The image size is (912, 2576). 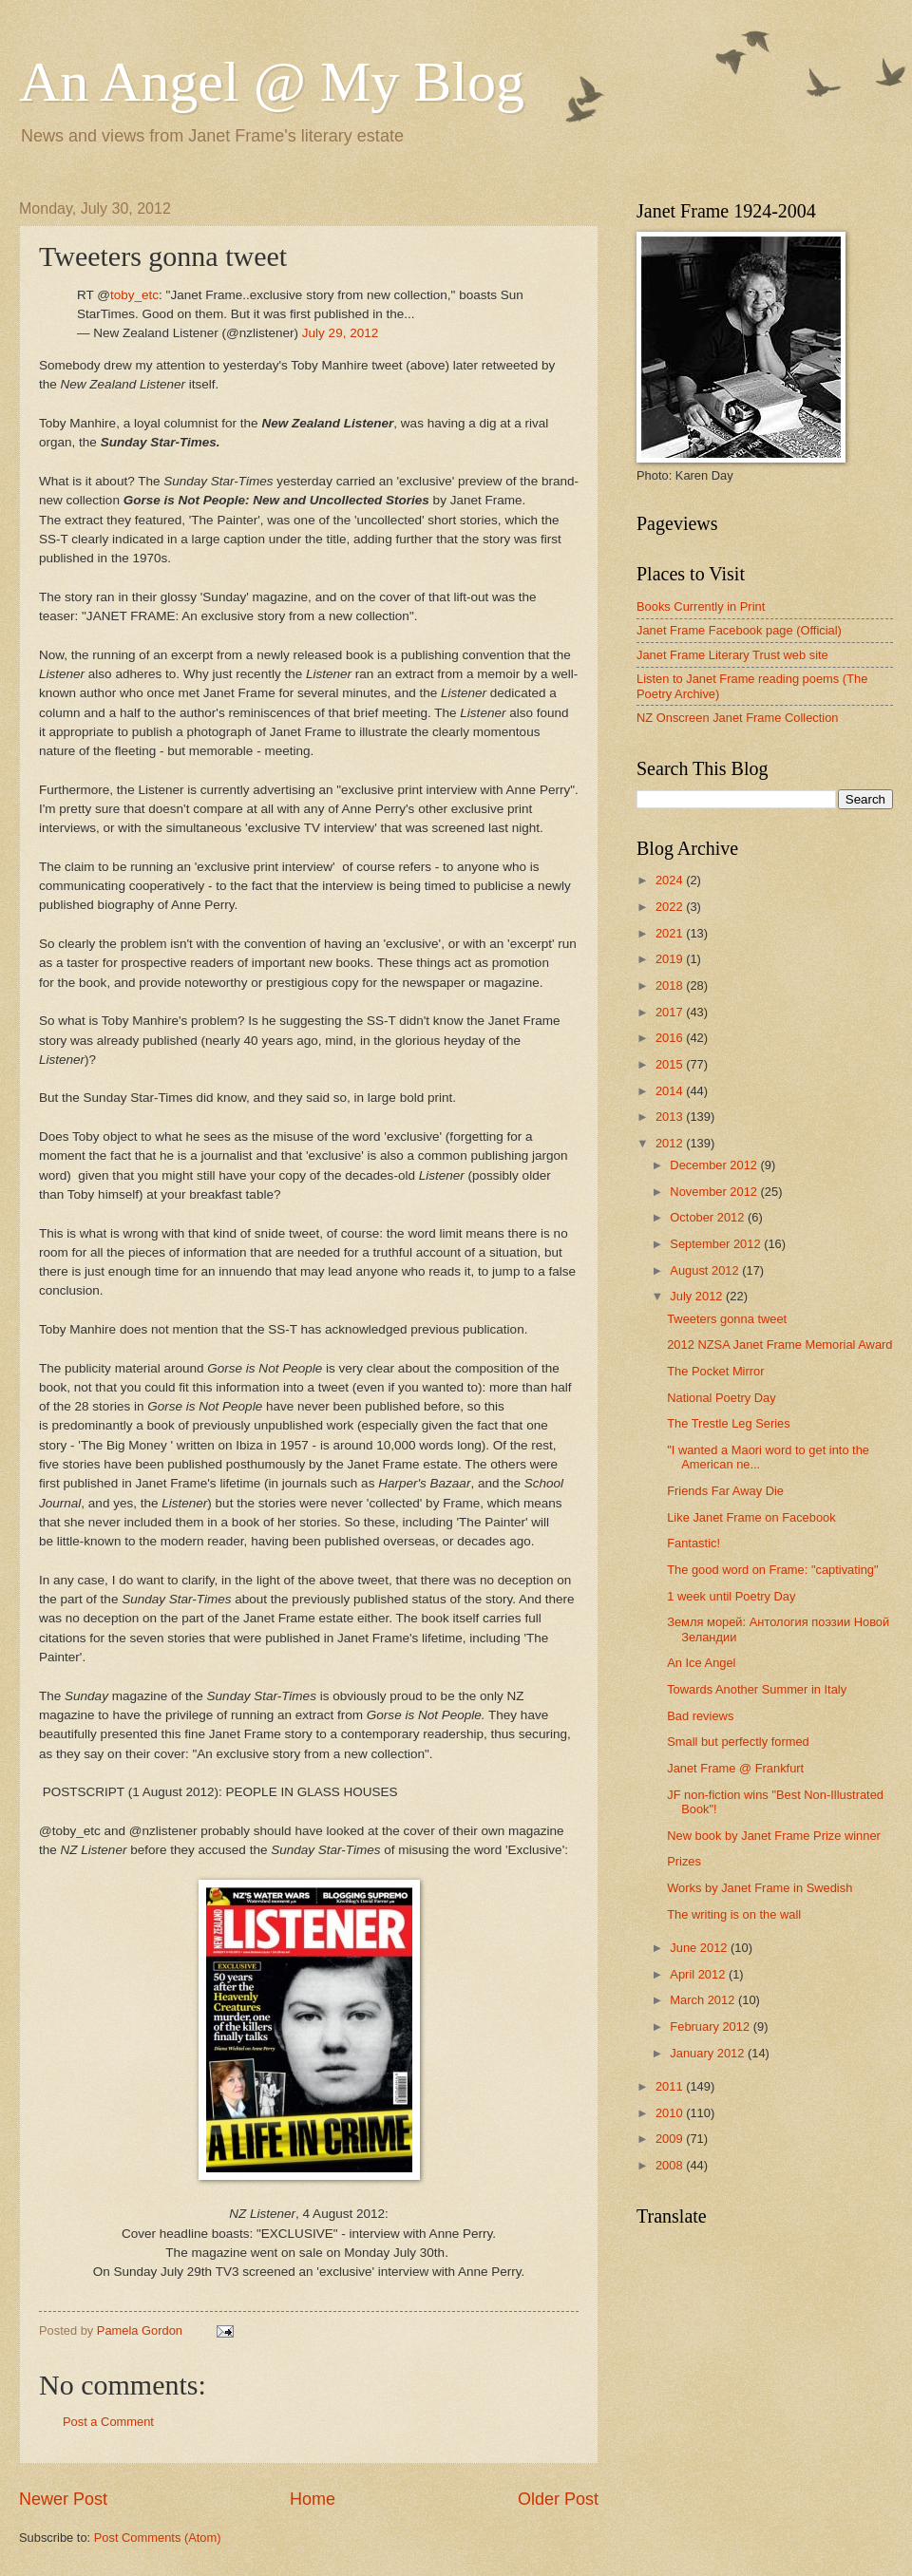 What do you see at coordinates (340, 333) in the screenshot?
I see `July 29, 2012` at bounding box center [340, 333].